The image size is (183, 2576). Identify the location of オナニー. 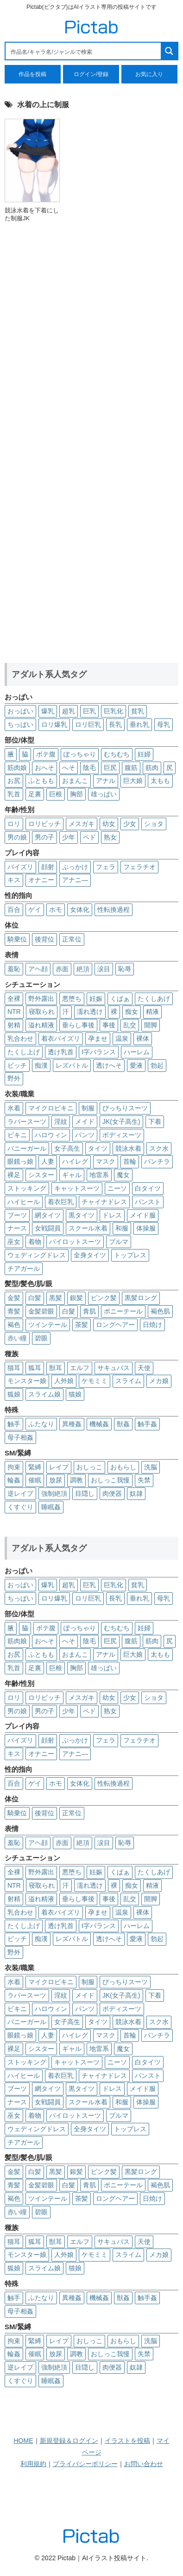
(41, 880).